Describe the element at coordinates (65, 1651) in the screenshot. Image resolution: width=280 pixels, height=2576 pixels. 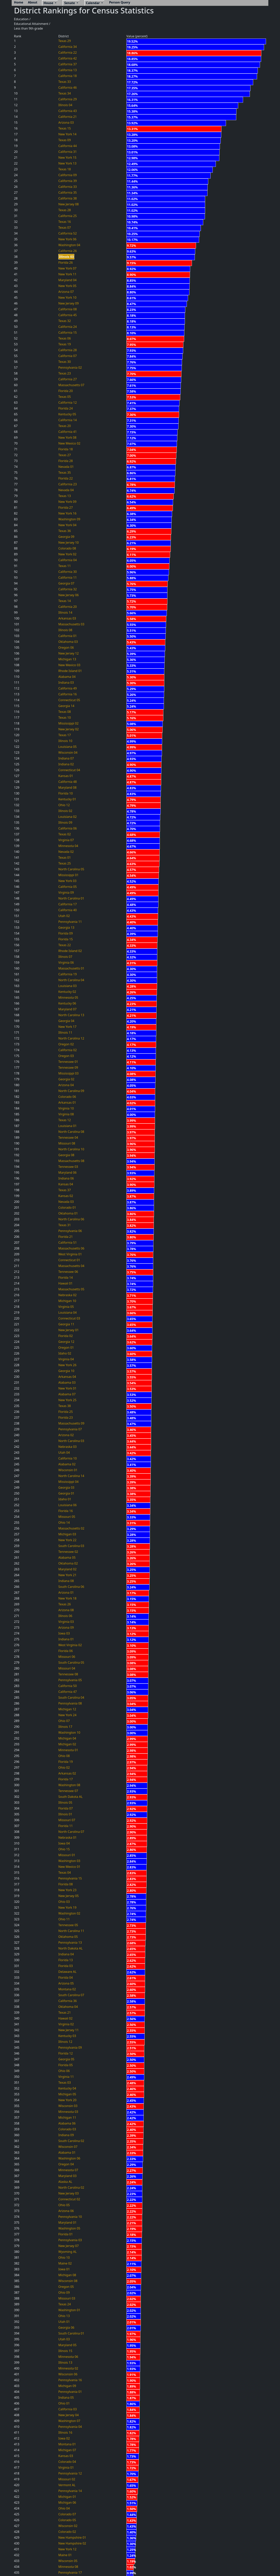
I see `Florida 06` at that location.